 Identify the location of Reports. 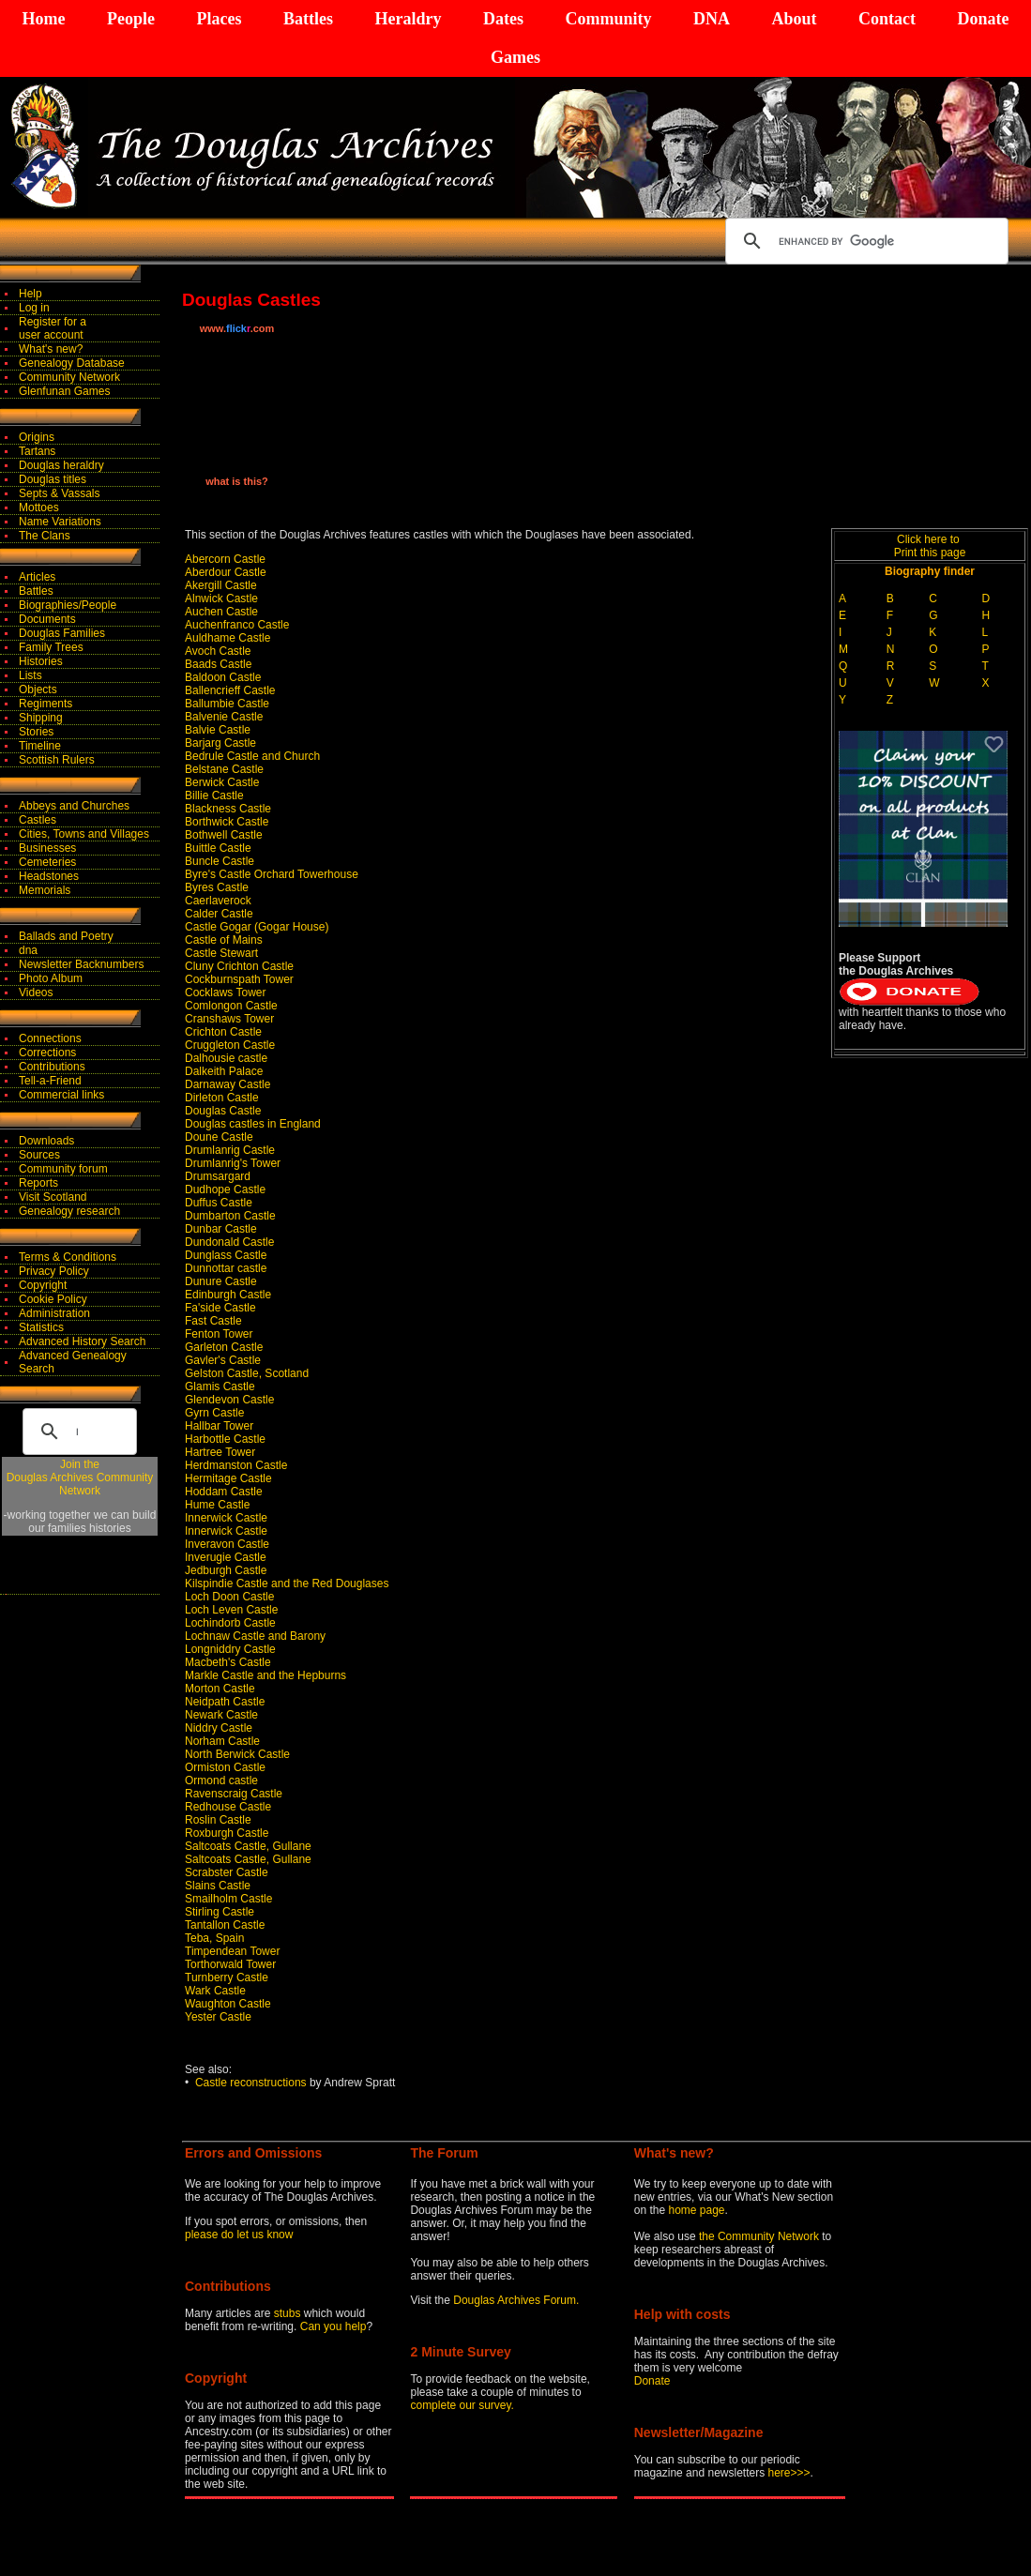
(38, 1183).